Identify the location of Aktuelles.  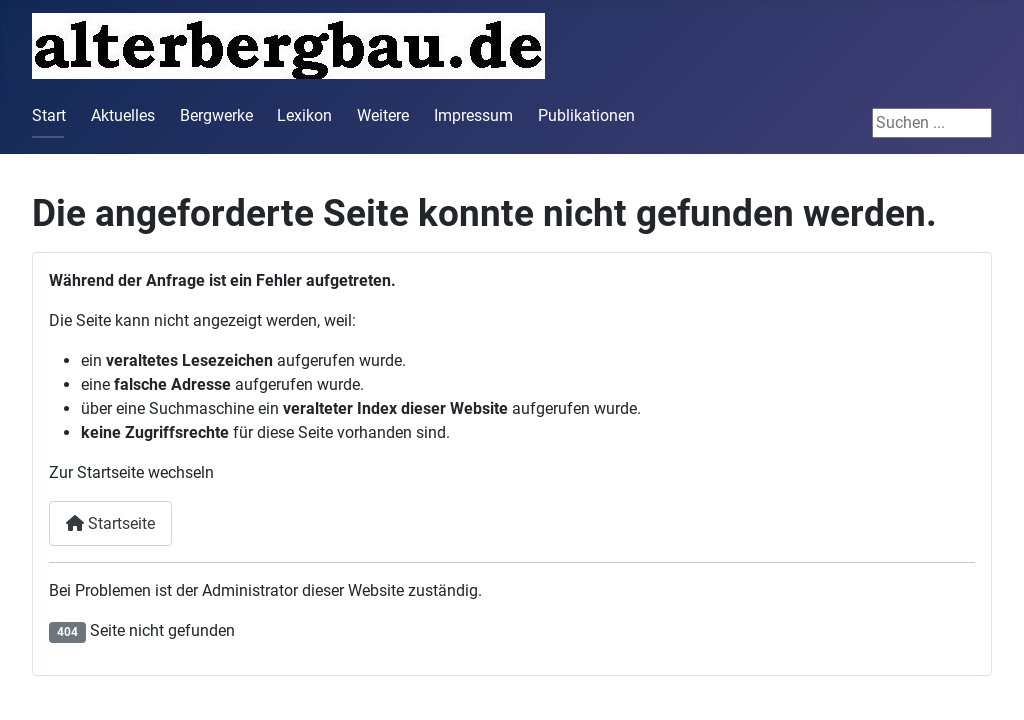
(123, 115).